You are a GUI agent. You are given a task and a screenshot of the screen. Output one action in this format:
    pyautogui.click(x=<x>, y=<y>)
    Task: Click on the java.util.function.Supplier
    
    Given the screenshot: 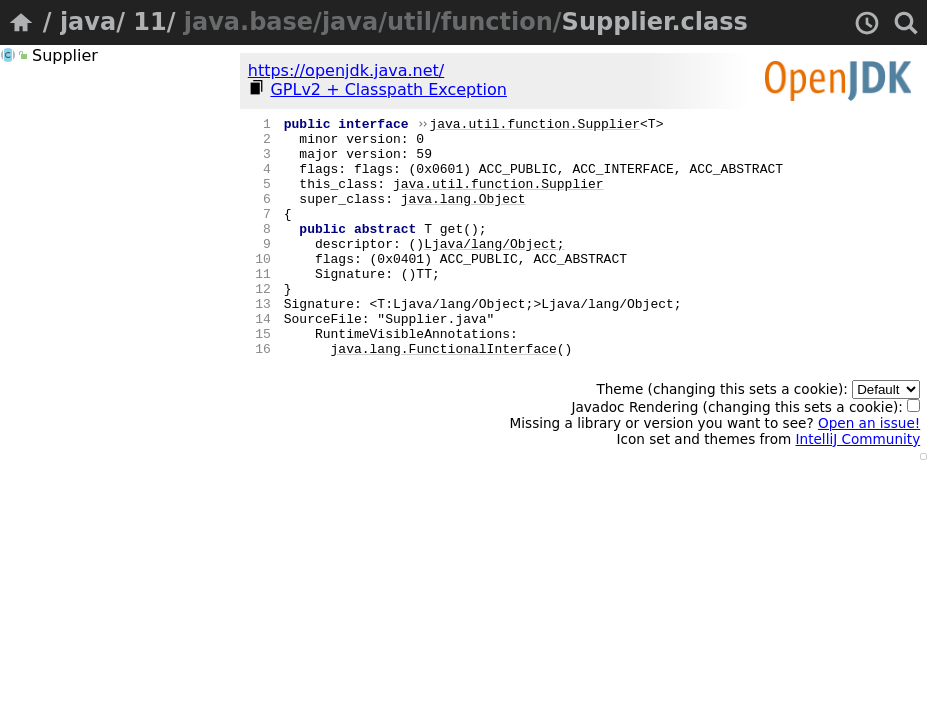 What is the action you would take?
    pyautogui.click(x=534, y=126)
    